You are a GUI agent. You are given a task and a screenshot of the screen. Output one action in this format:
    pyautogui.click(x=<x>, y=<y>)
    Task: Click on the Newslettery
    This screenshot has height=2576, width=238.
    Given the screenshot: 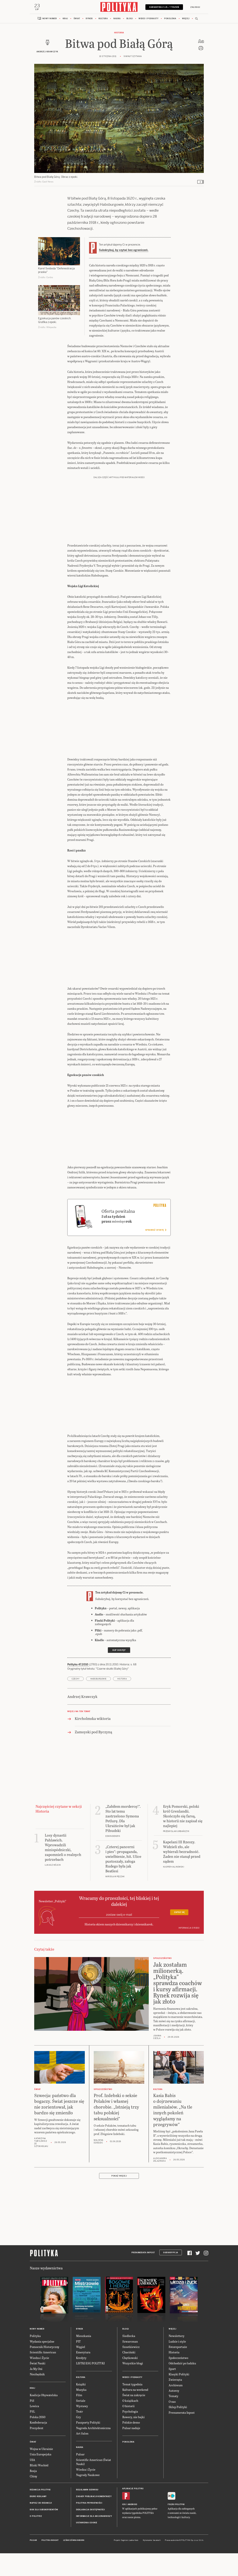 What is the action you would take?
    pyautogui.click(x=176, y=2359)
    